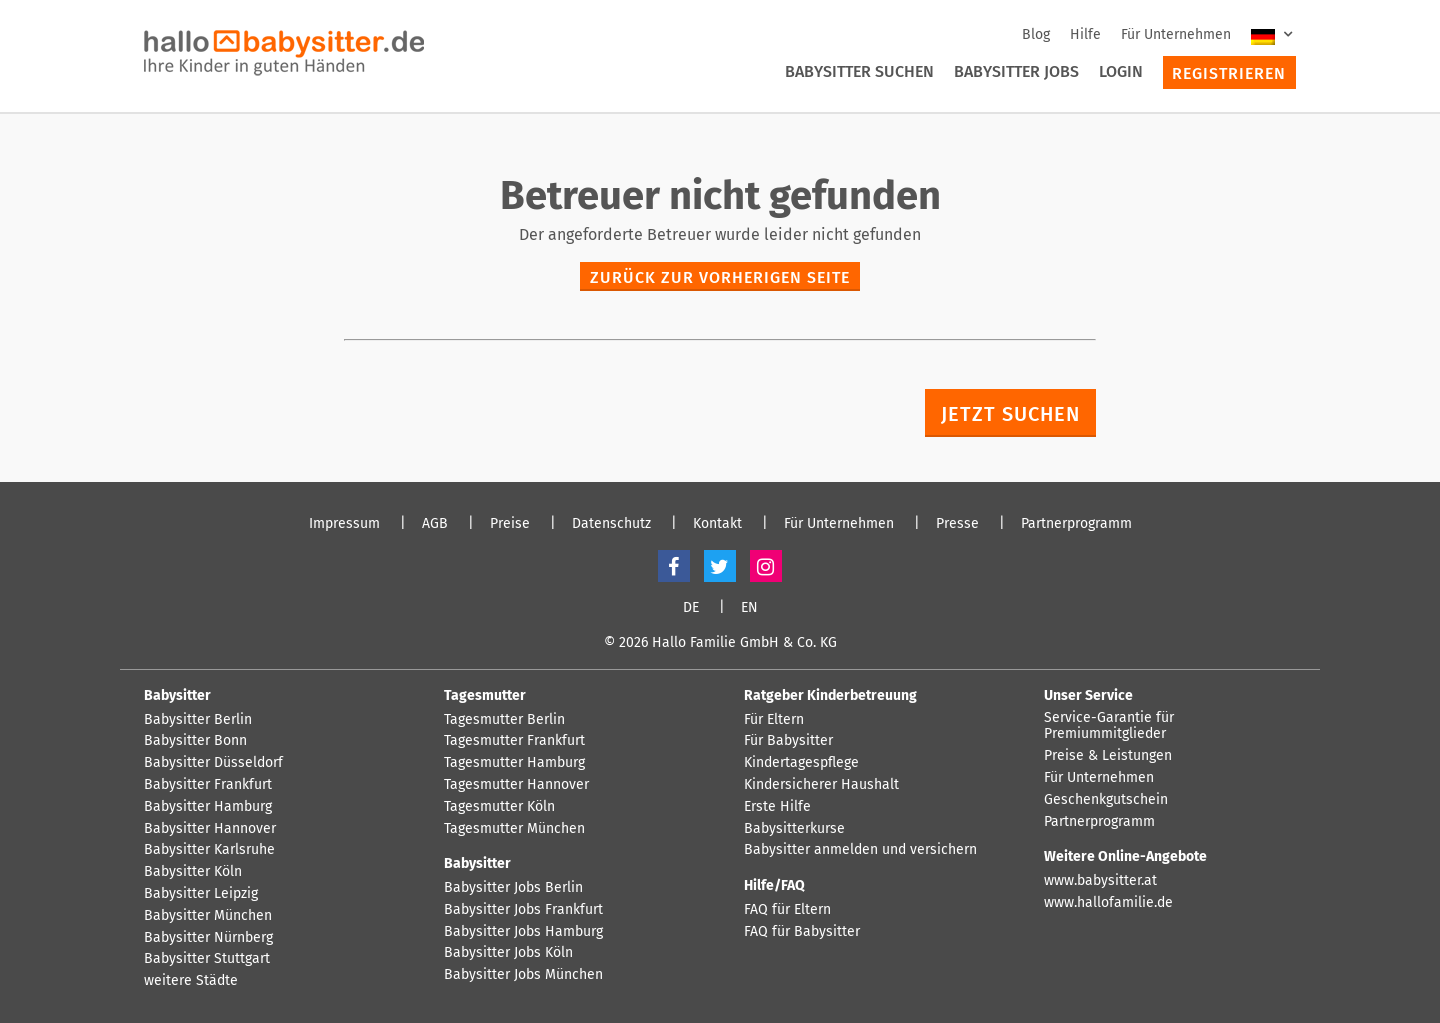 The width and height of the screenshot is (1440, 1023). What do you see at coordinates (210, 829) in the screenshot?
I see `Babysitter Hannover` at bounding box center [210, 829].